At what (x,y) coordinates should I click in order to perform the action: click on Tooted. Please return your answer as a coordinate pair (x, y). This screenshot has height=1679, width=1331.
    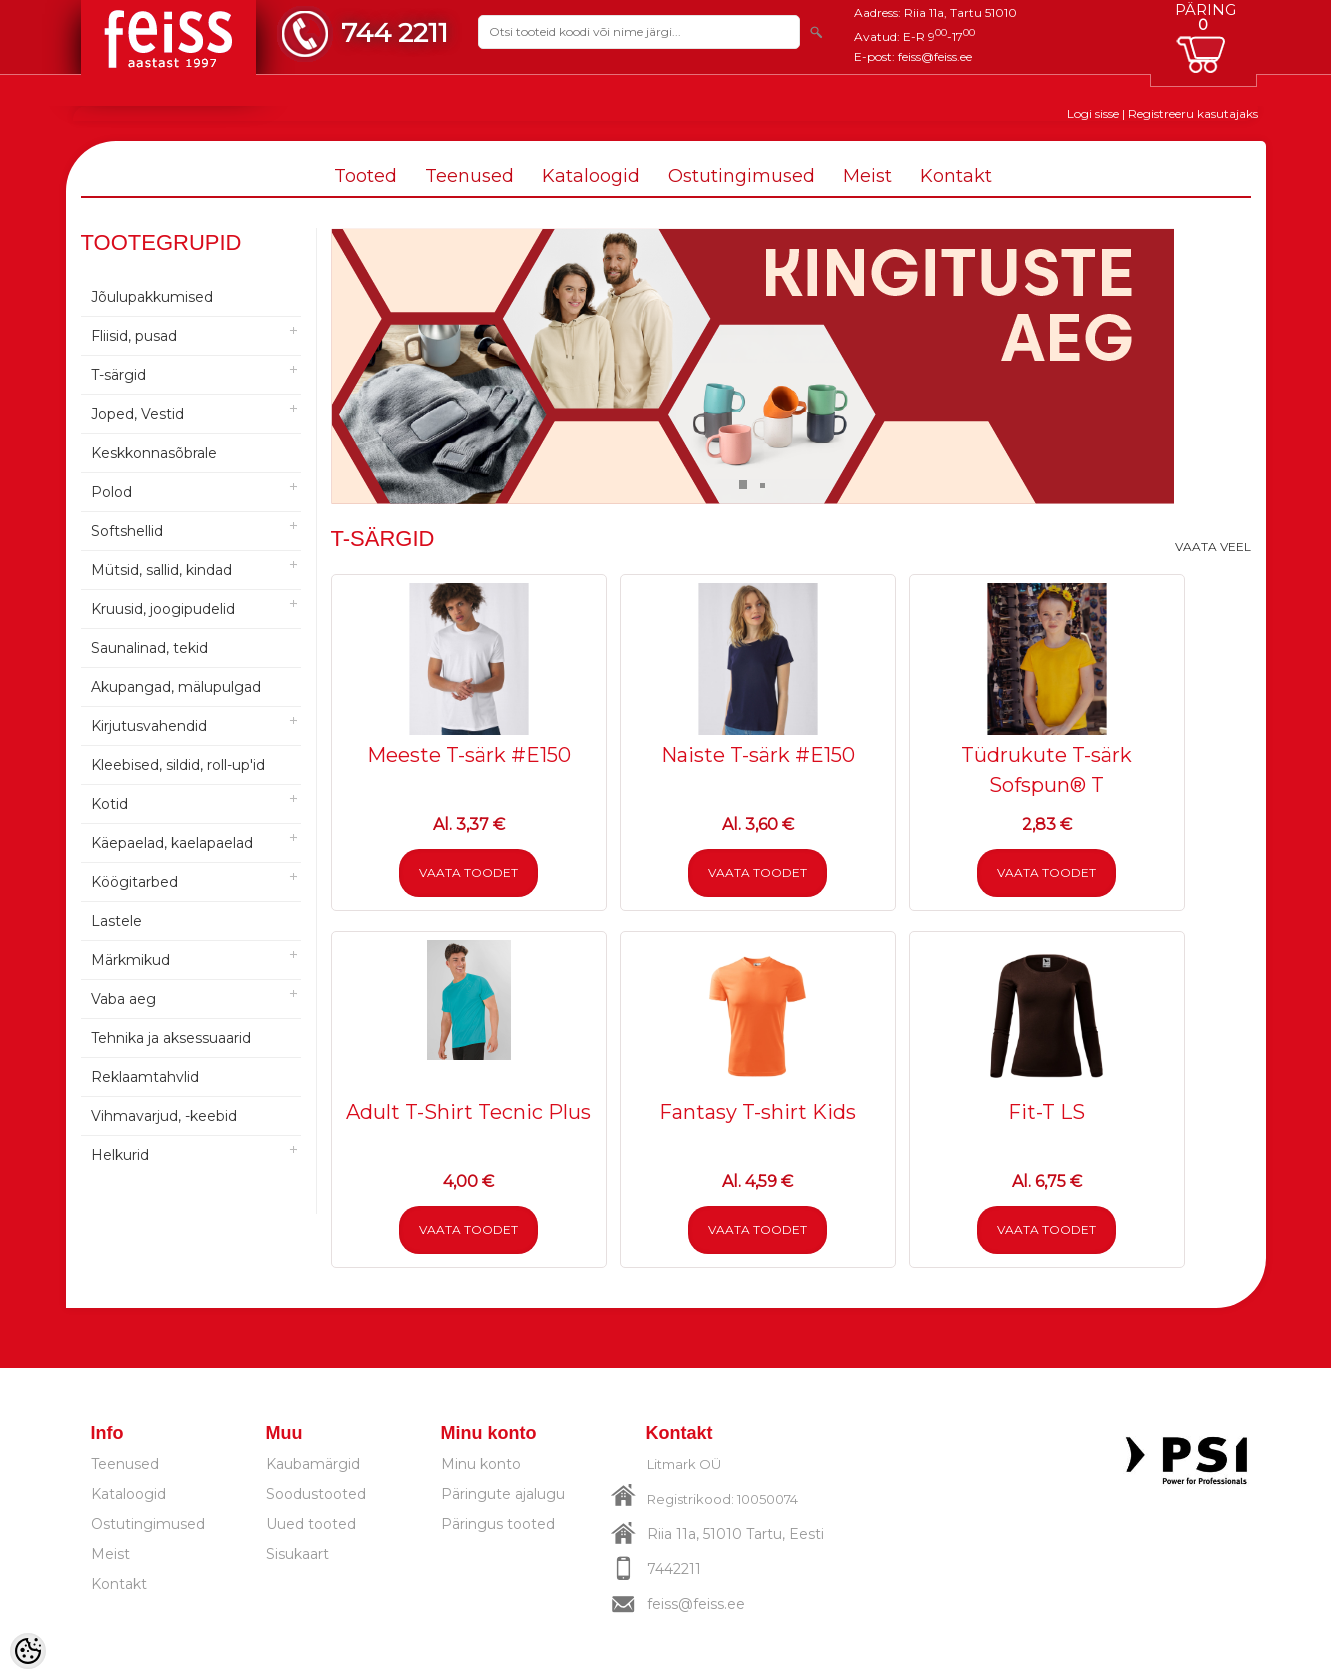
    Looking at the image, I should click on (365, 176).